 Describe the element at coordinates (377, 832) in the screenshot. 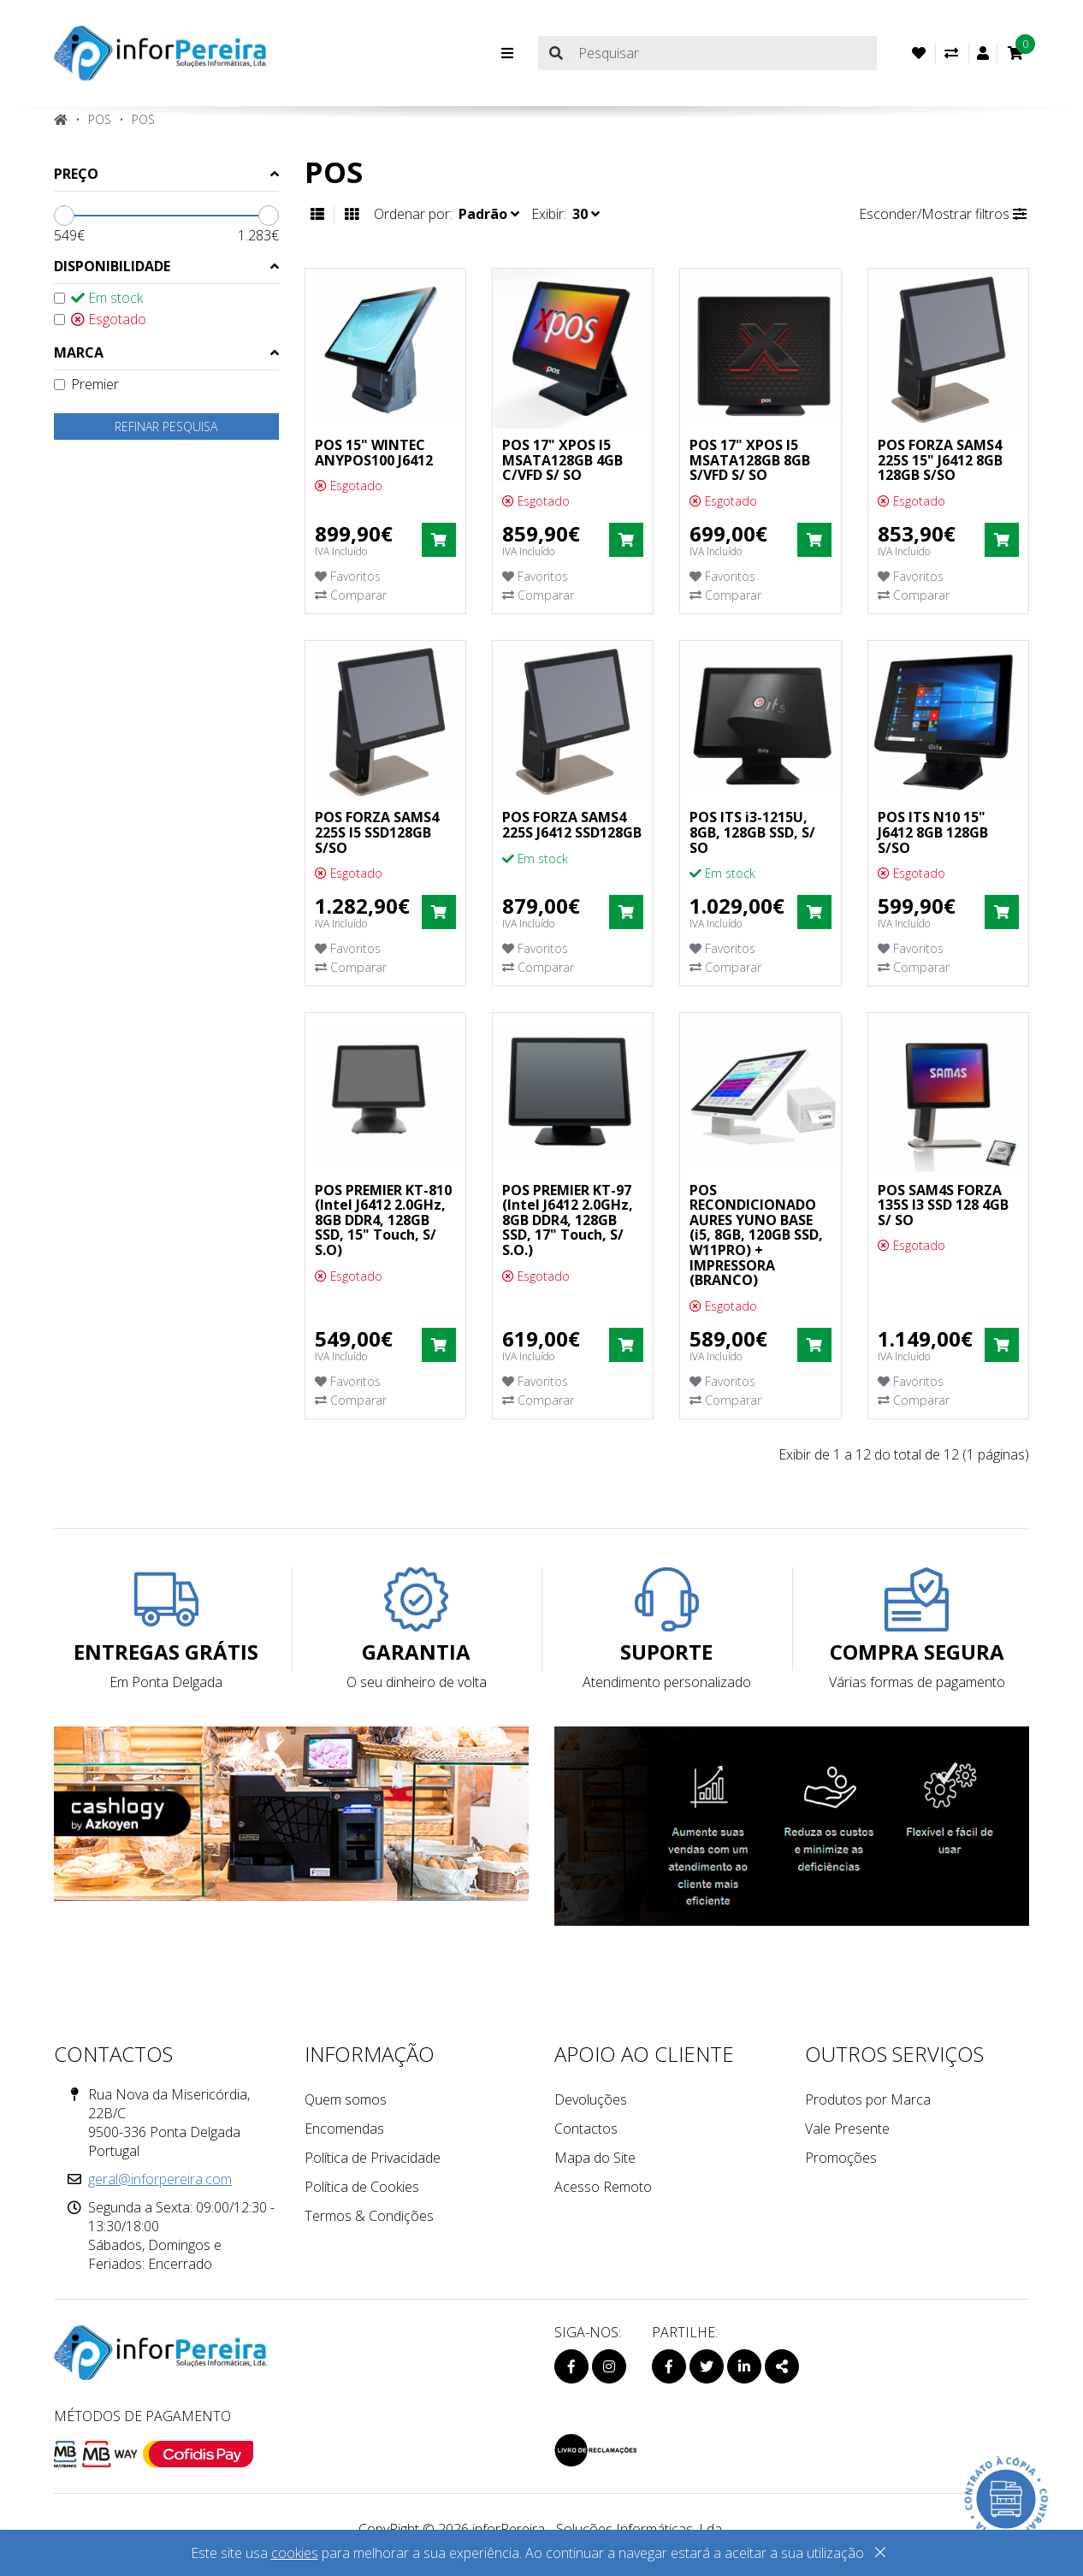

I see `POS FORZA SAMS4 225S I5 SSD128GB S/SO` at that location.